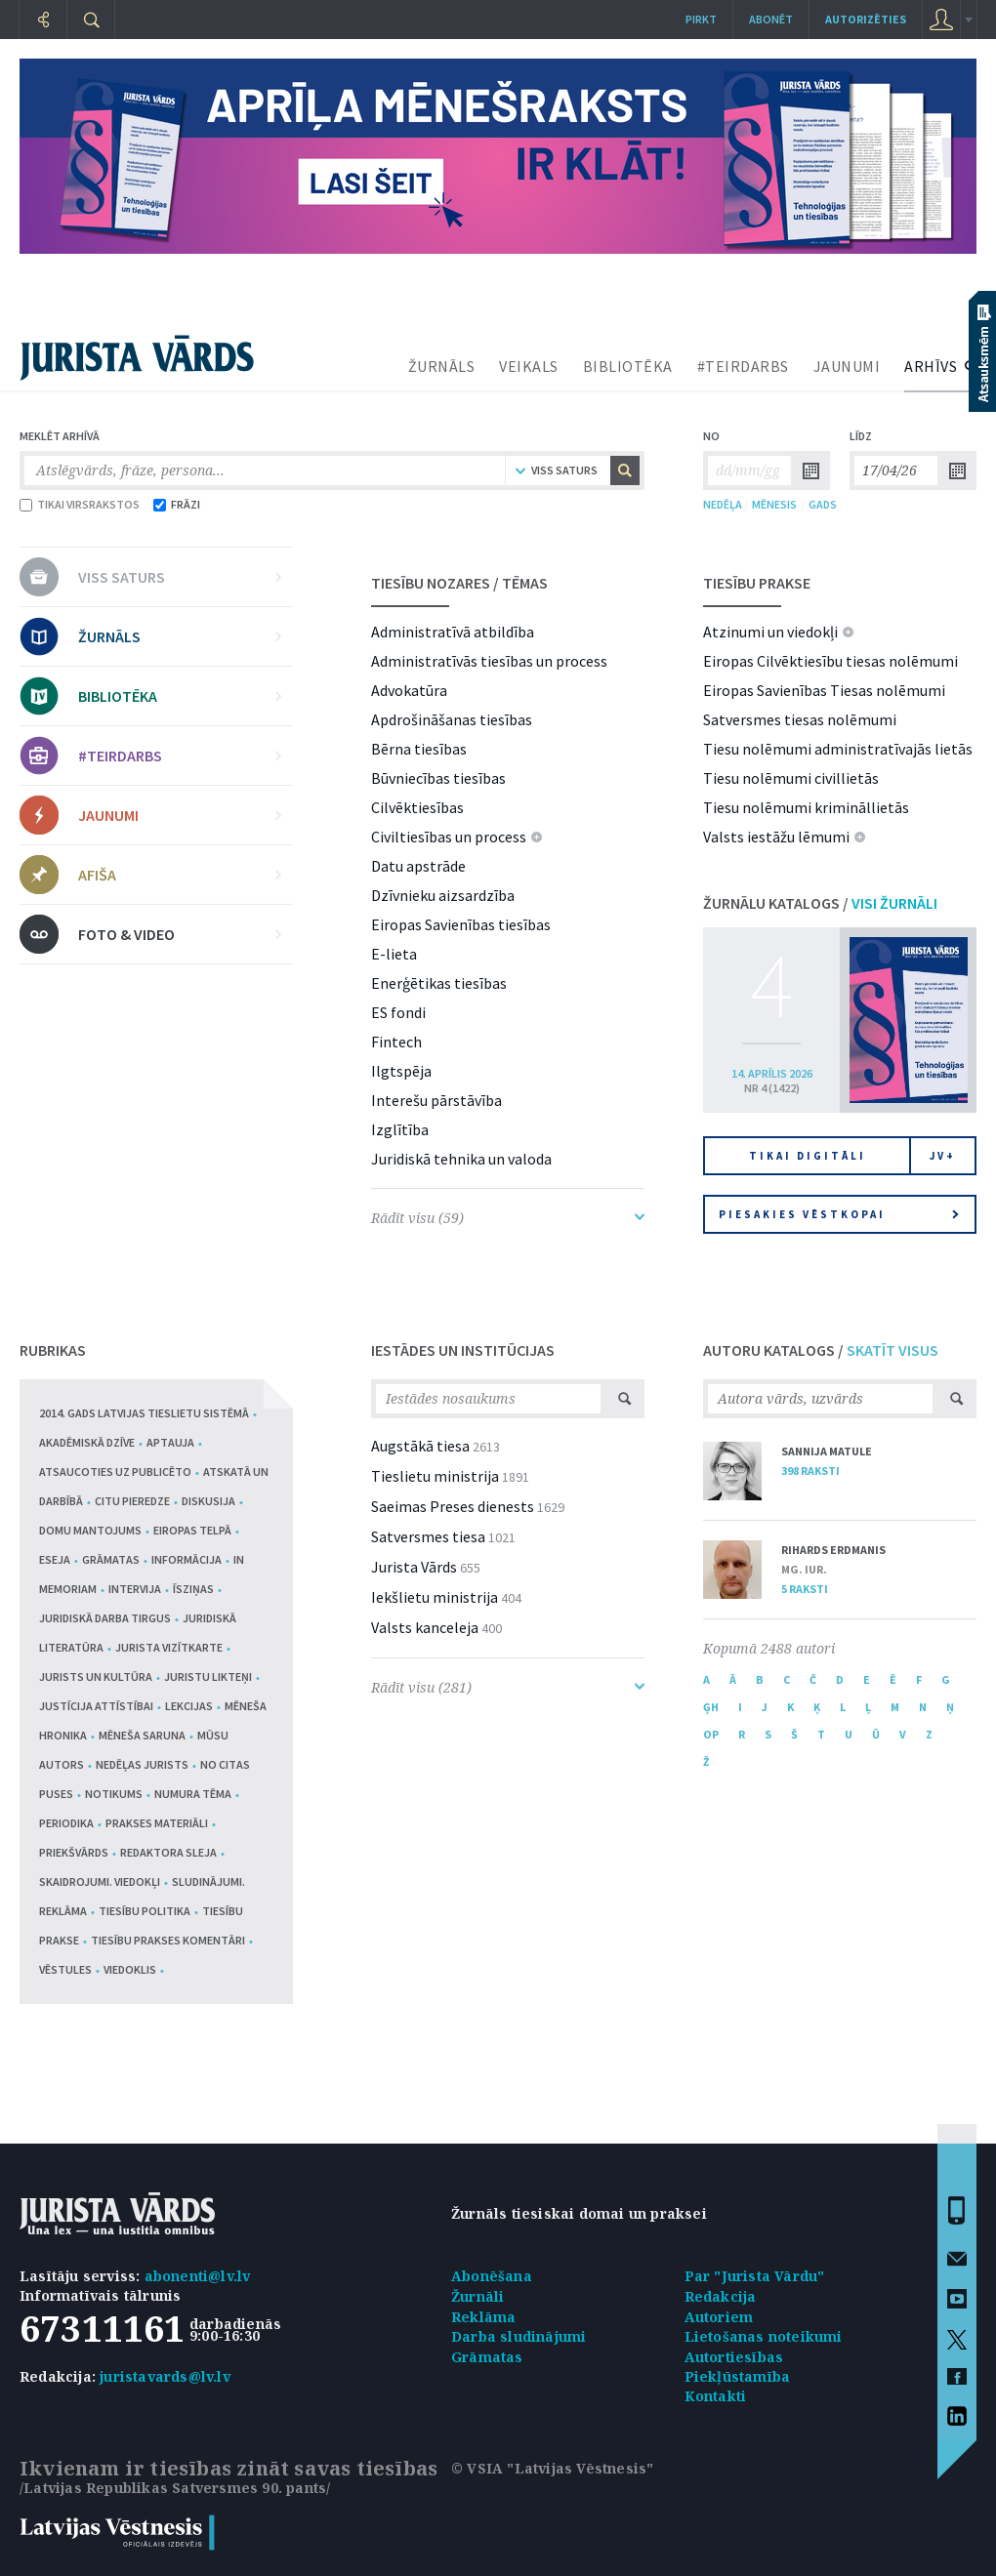 This screenshot has height=2576, width=996. I want to click on Kontakti, so click(716, 2396).